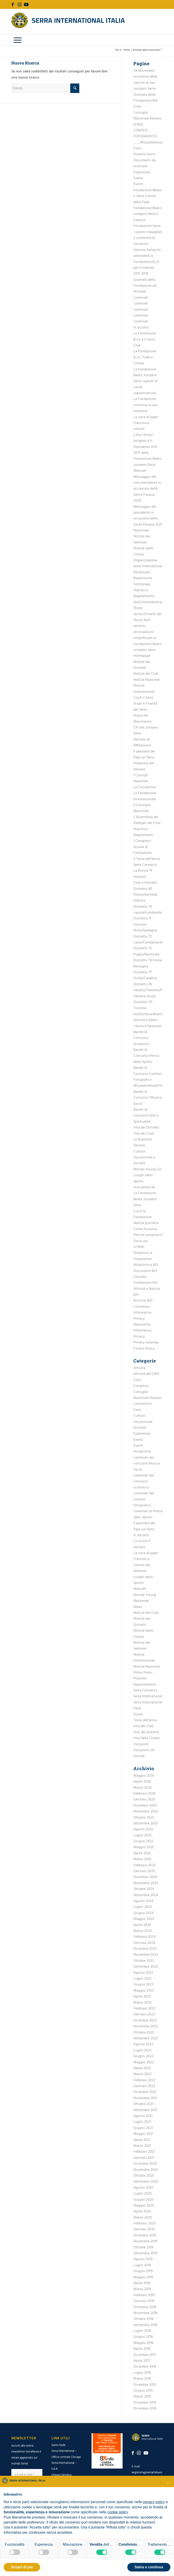 The height and width of the screenshot is (2576, 174). I want to click on Ottobre 2019, so click(143, 2247).